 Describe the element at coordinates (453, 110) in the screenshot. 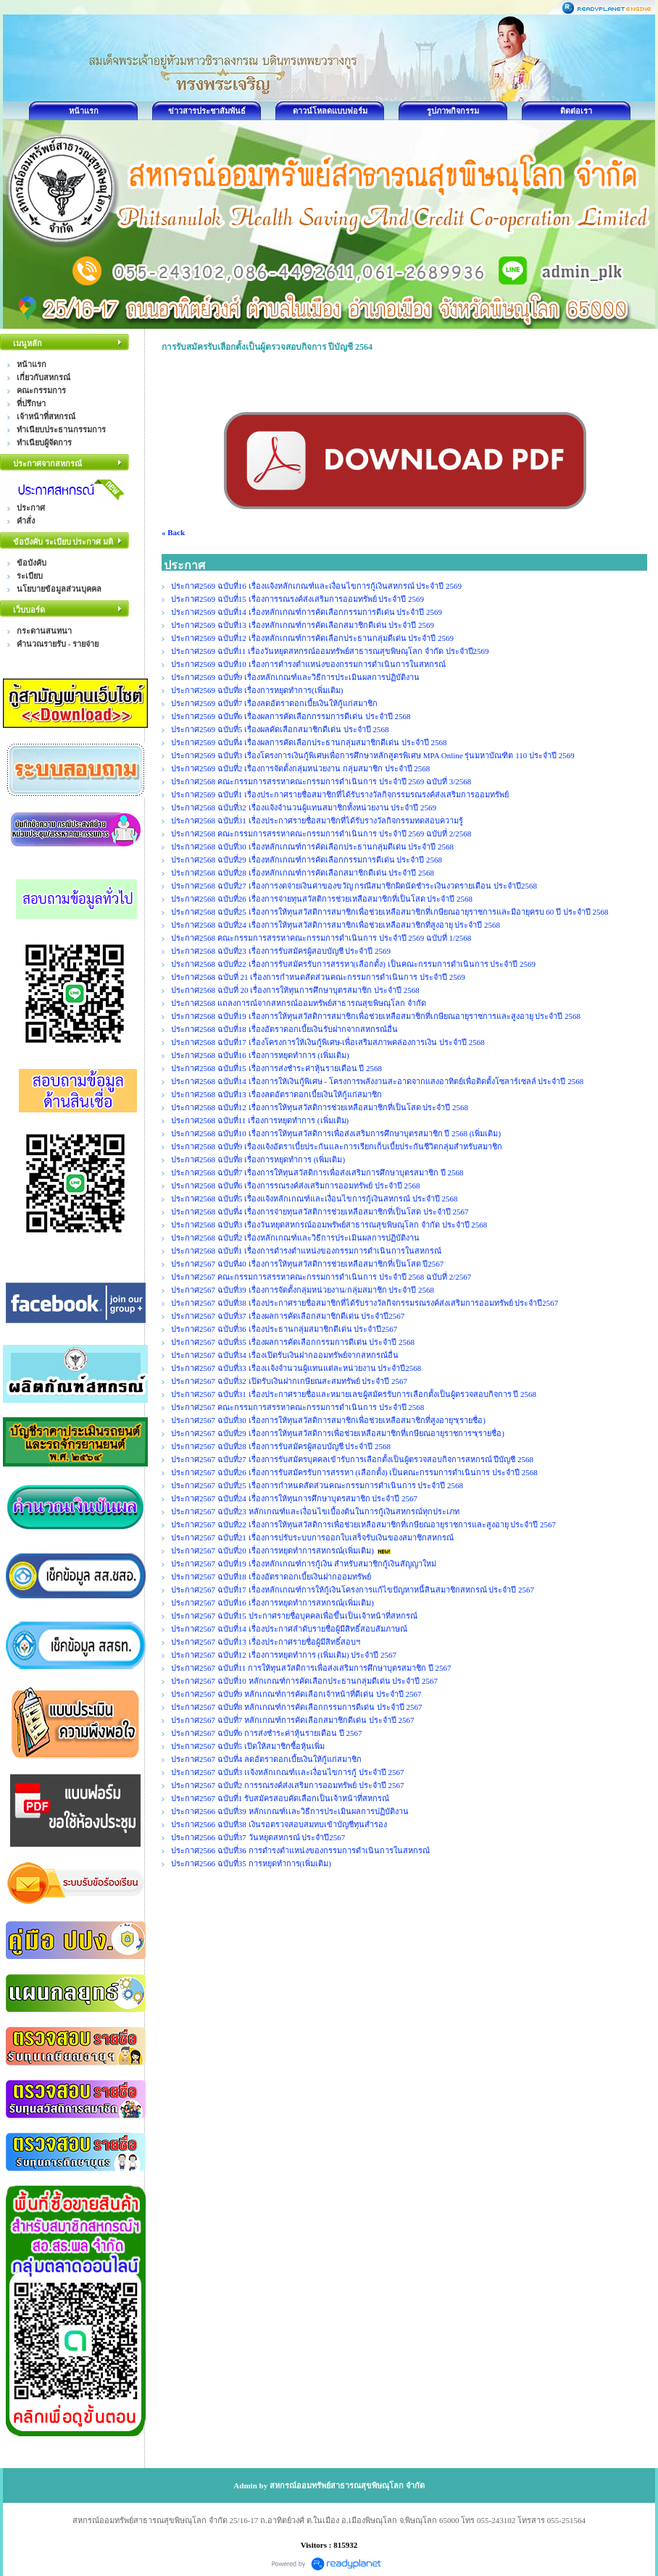

I see `รูปภาพกิจกรรม` at that location.